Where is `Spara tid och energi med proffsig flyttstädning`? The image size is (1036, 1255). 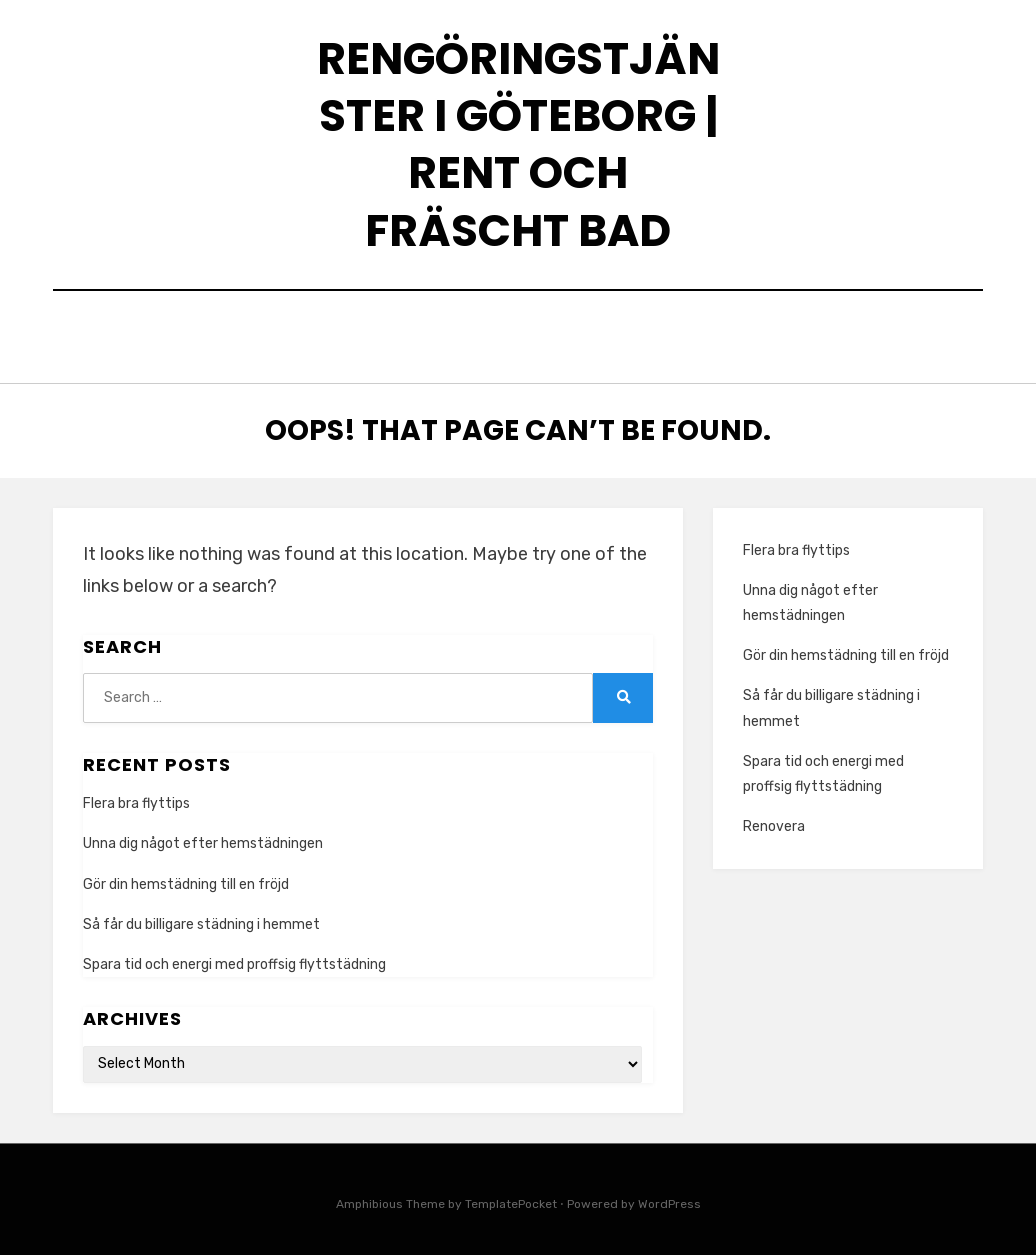
Spara tid och energi med proffsig flyttstädning is located at coordinates (234, 959).